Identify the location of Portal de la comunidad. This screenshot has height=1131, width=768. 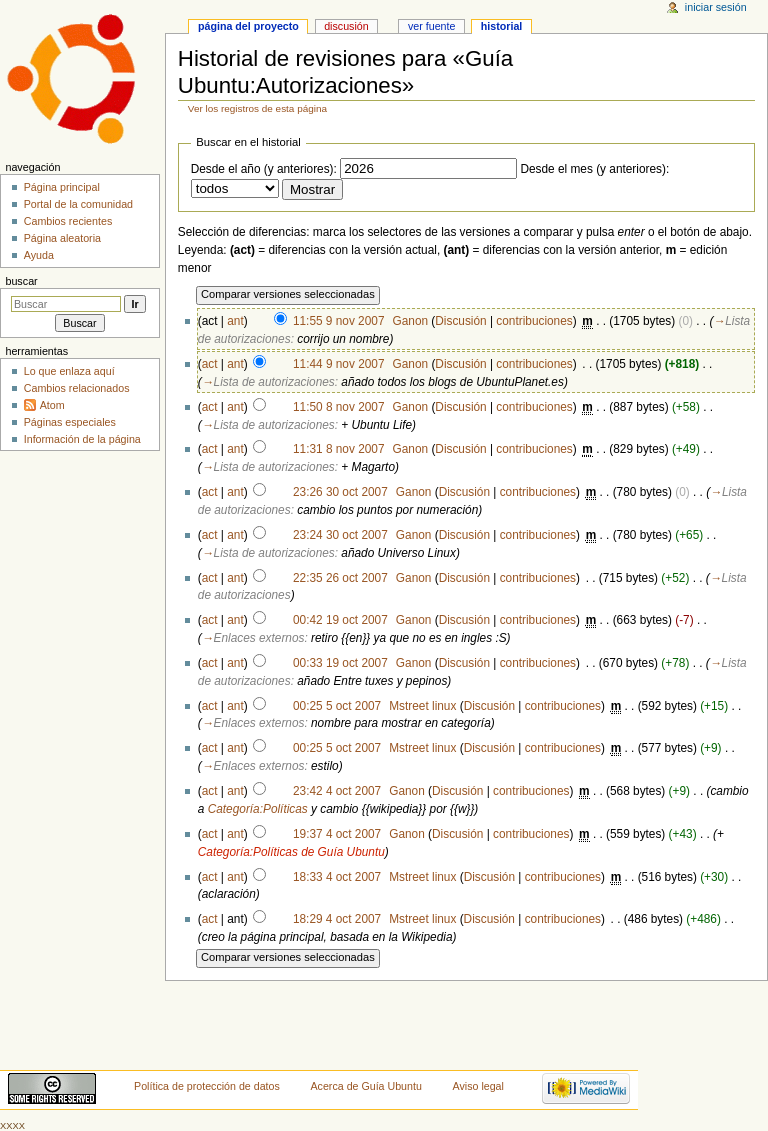
(78, 204).